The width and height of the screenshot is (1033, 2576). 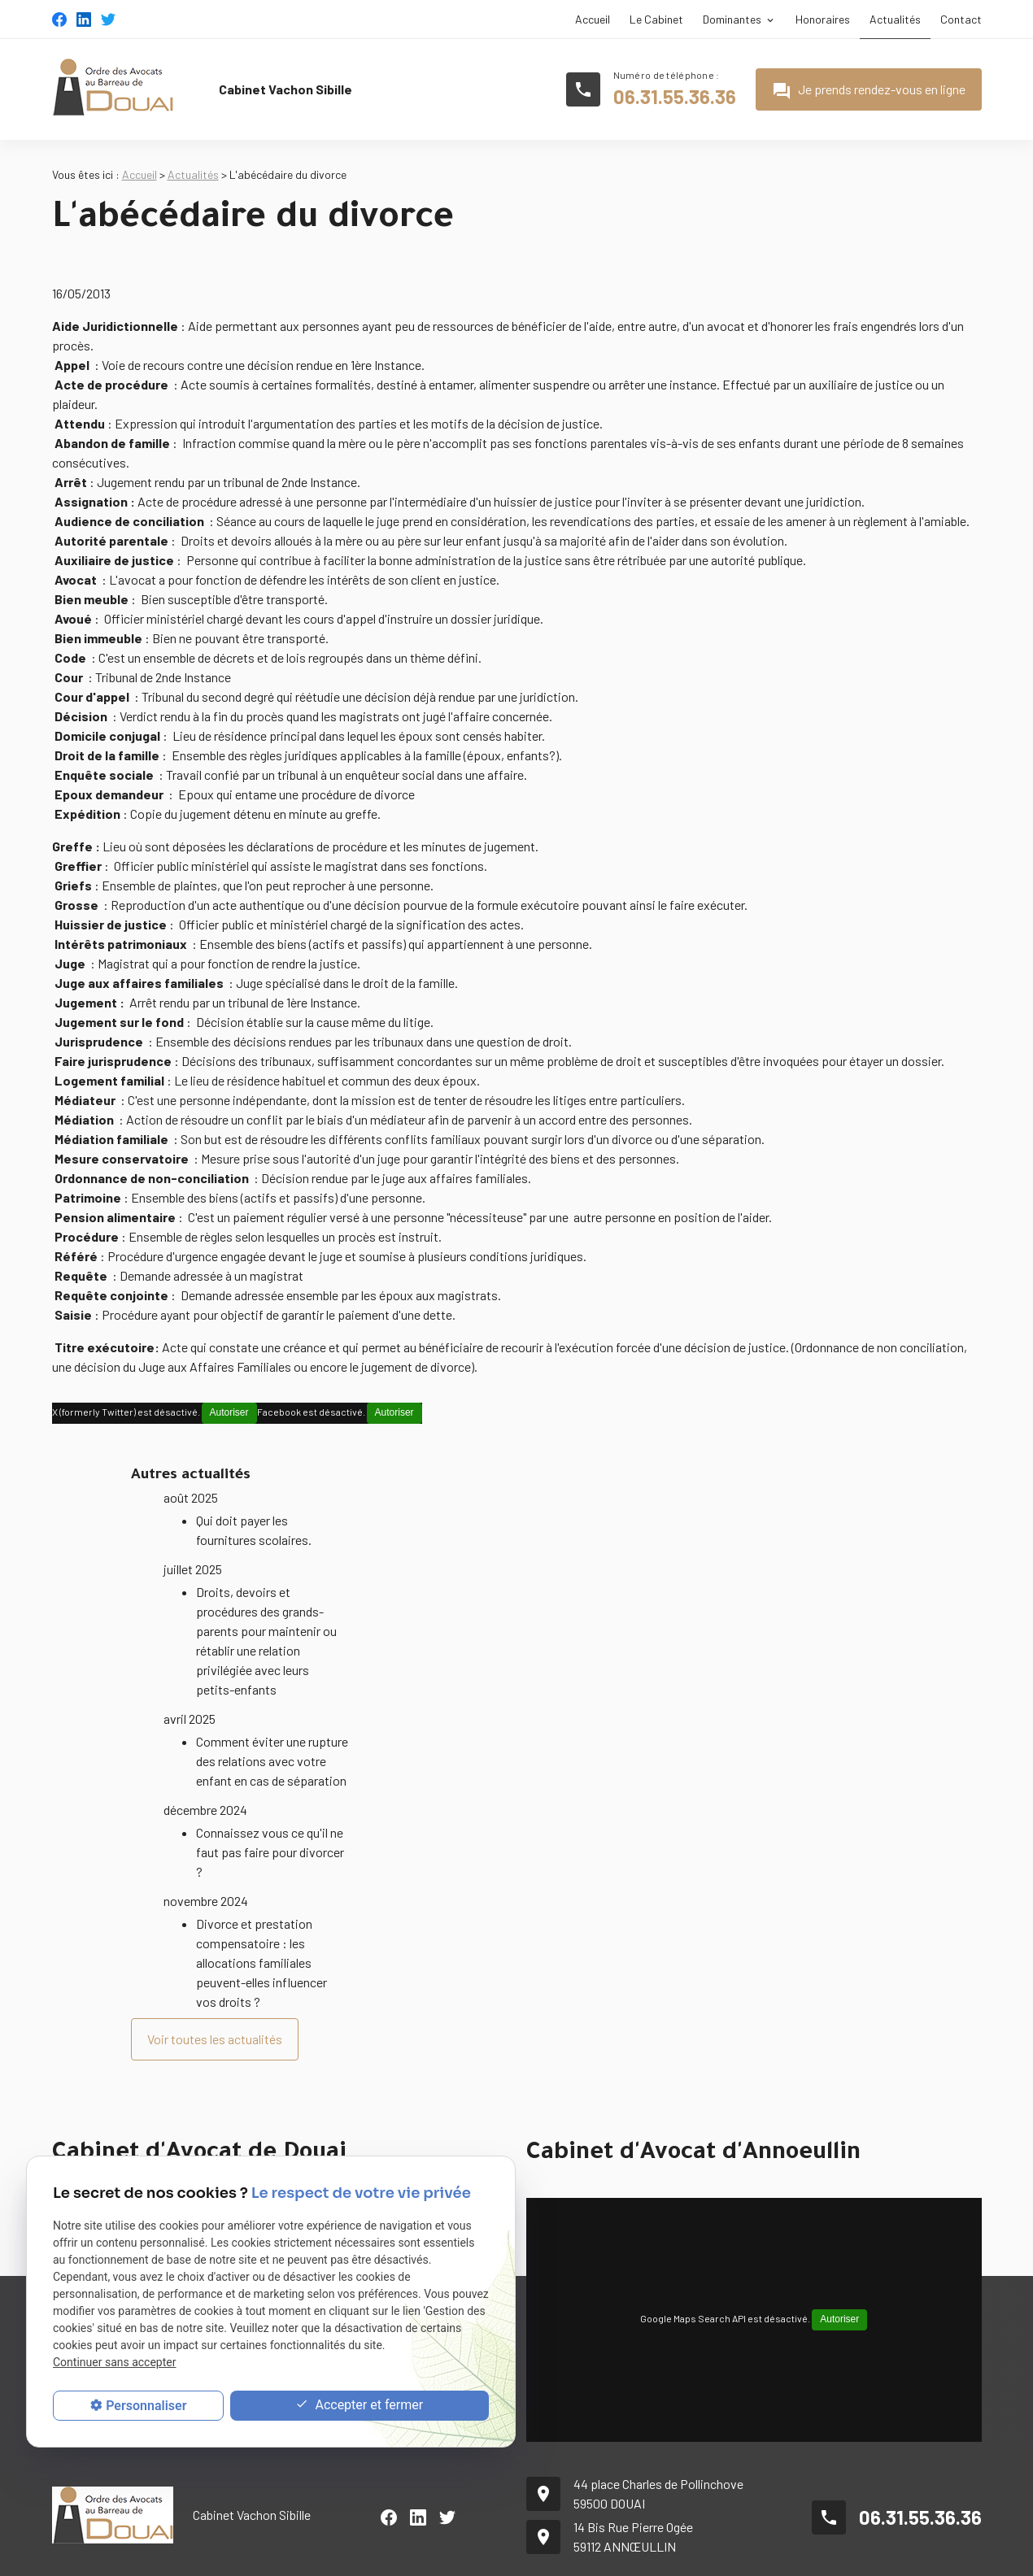 I want to click on Honoraires, so click(x=822, y=19).